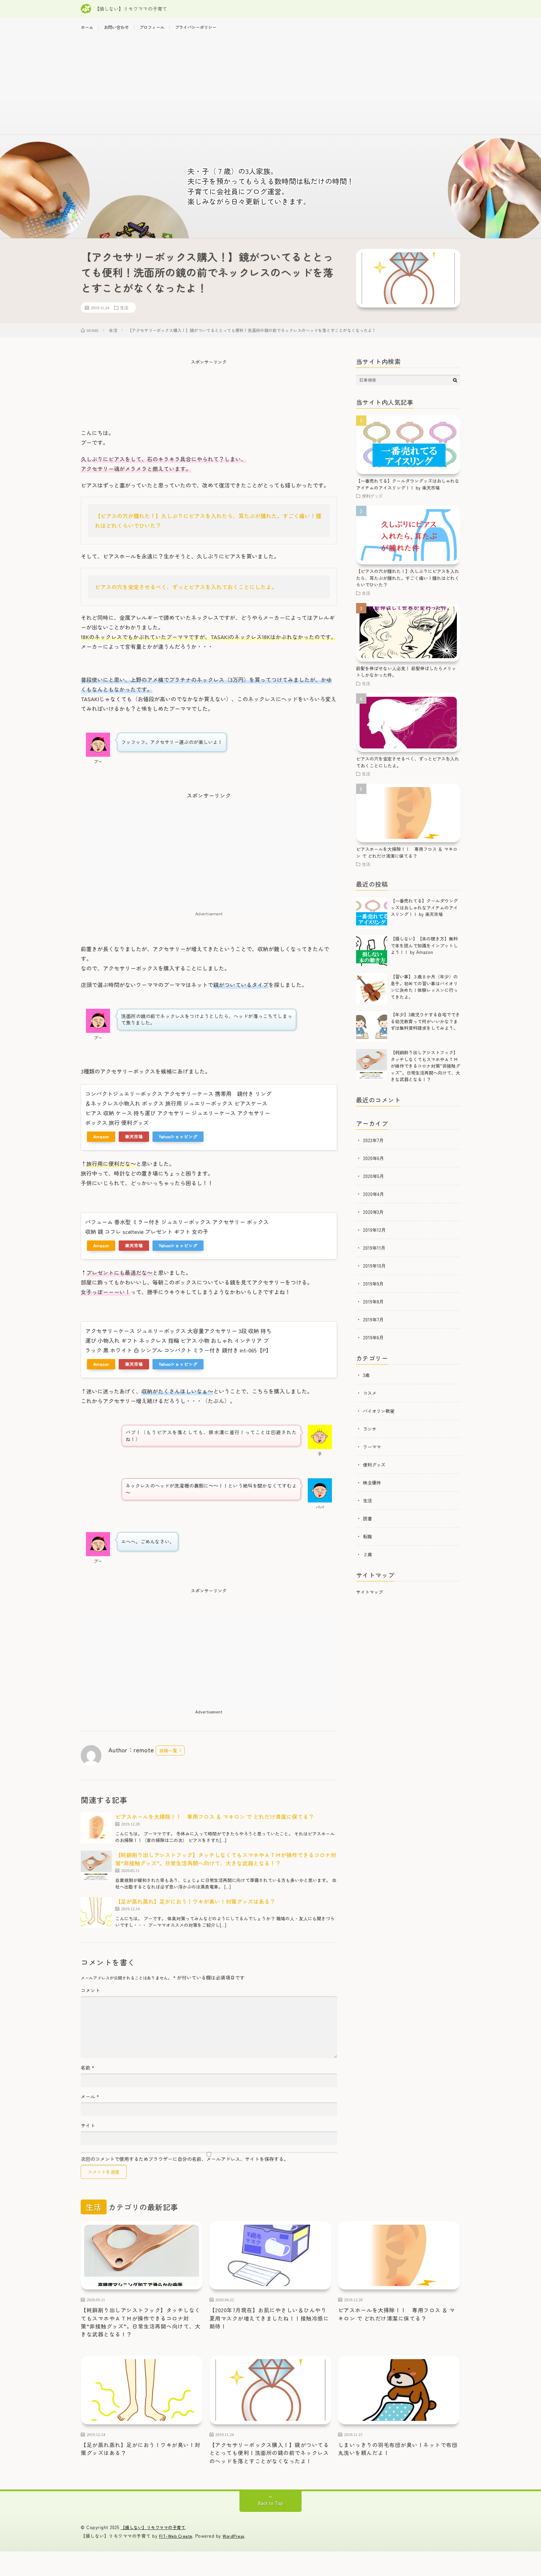 Image resolution: width=541 pixels, height=2576 pixels. What do you see at coordinates (372, 1489) in the screenshot?
I see `株主優待` at bounding box center [372, 1489].